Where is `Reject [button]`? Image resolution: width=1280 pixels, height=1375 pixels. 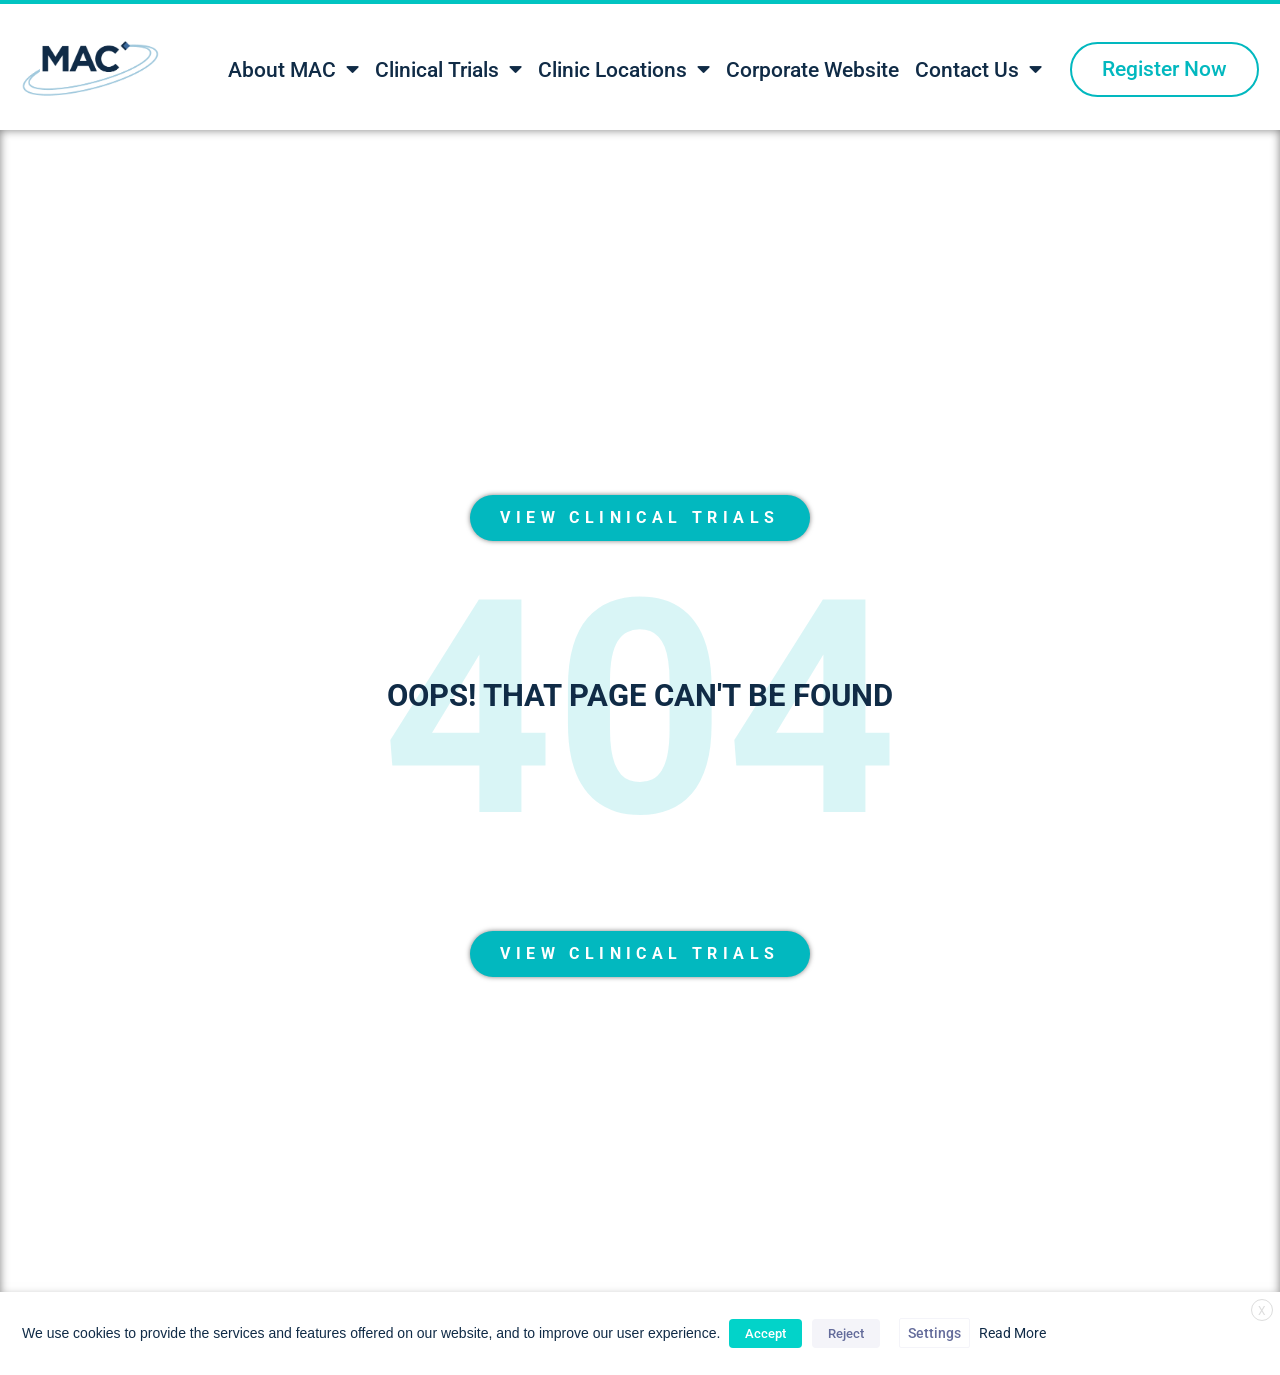 Reject [button] is located at coordinates (846, 1333).